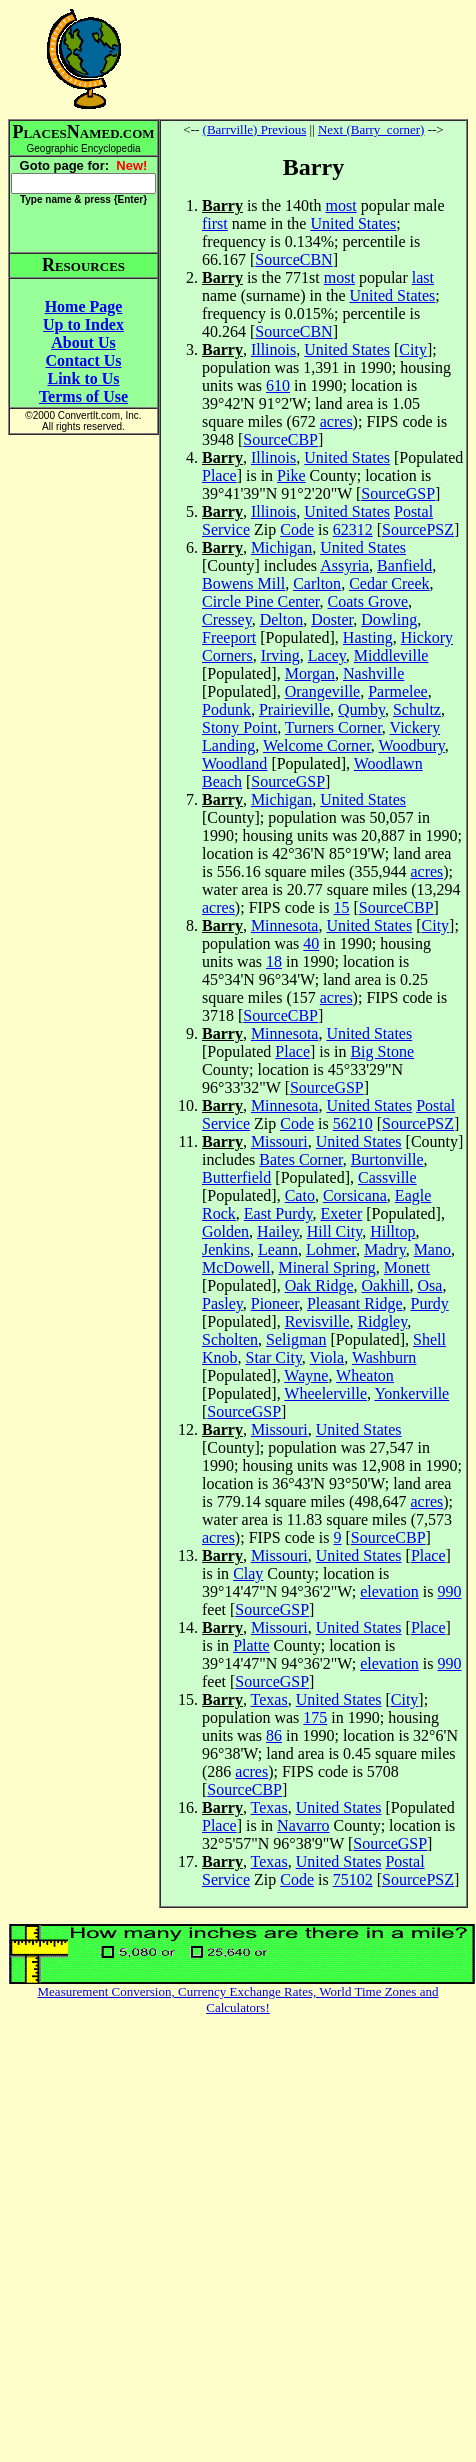  What do you see at coordinates (361, 709) in the screenshot?
I see `Qumby` at bounding box center [361, 709].